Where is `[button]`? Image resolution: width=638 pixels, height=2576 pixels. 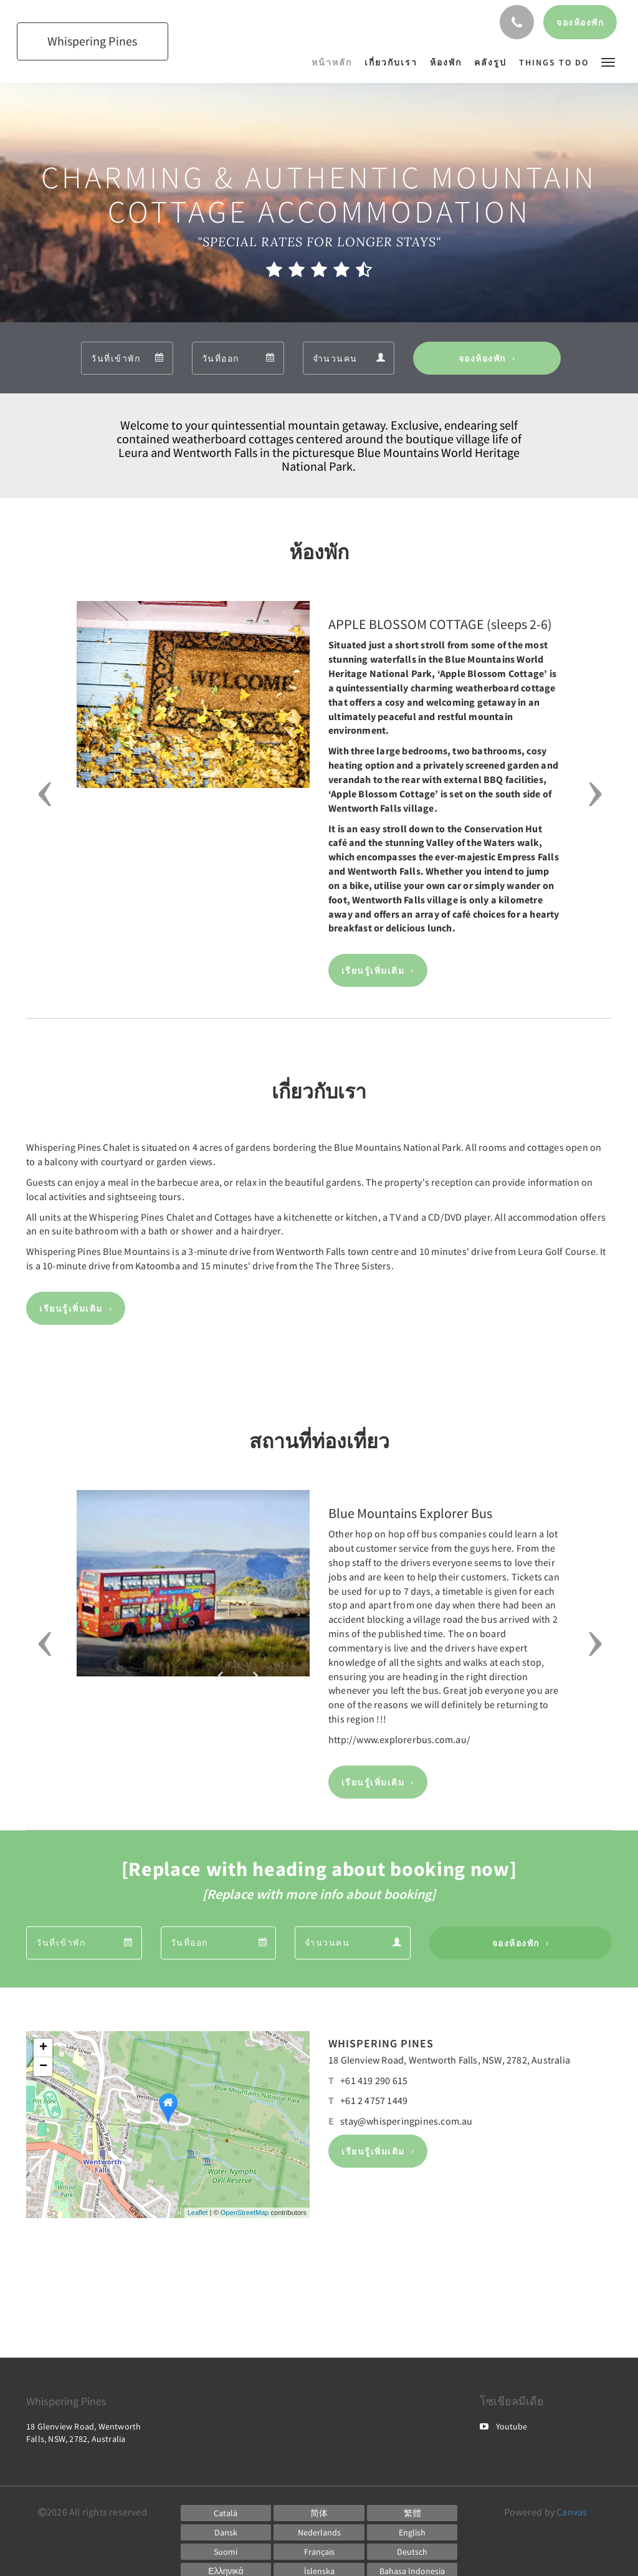
[button] is located at coordinates (608, 61).